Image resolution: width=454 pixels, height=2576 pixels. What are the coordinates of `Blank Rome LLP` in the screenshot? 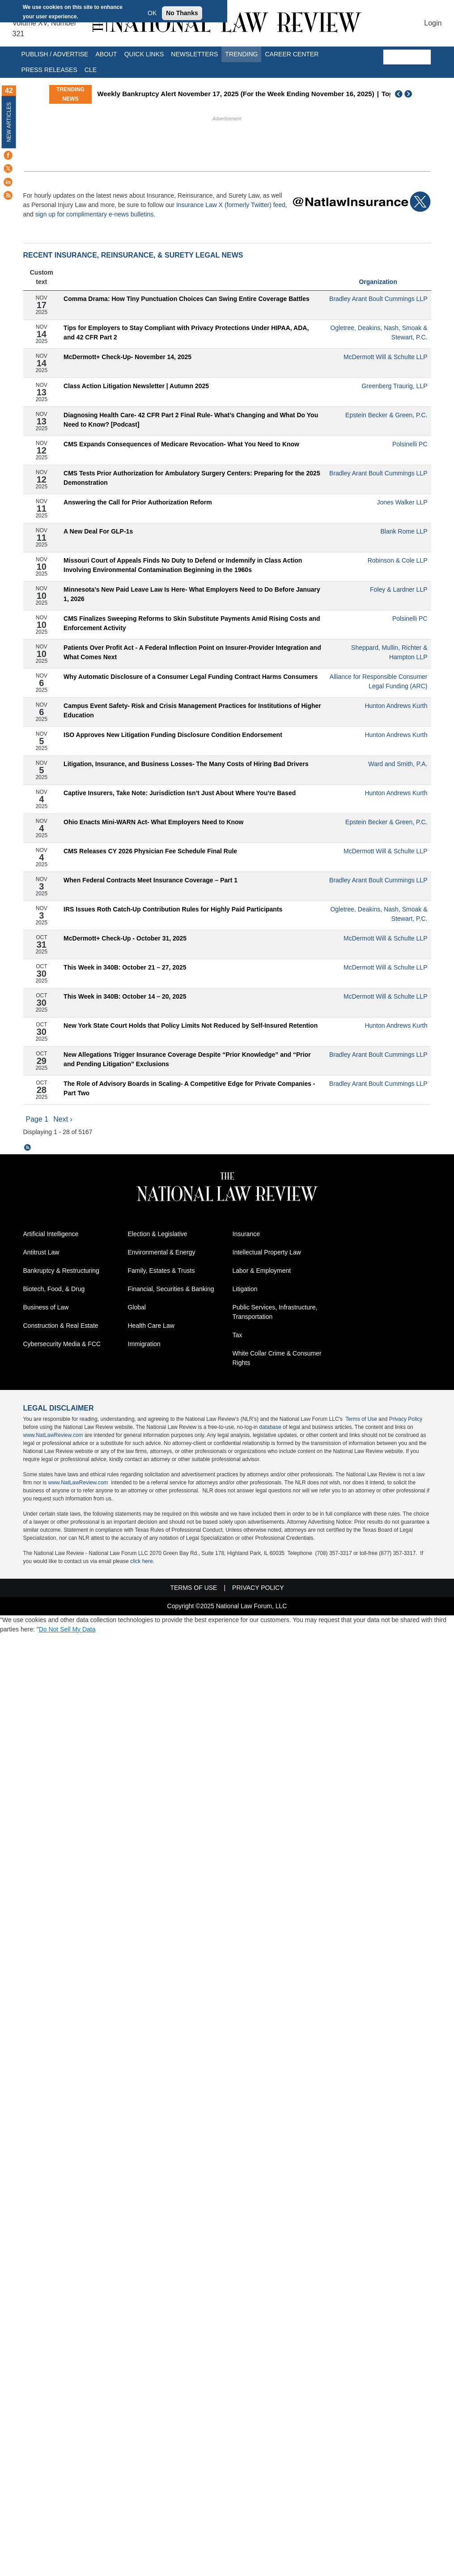 It's located at (403, 531).